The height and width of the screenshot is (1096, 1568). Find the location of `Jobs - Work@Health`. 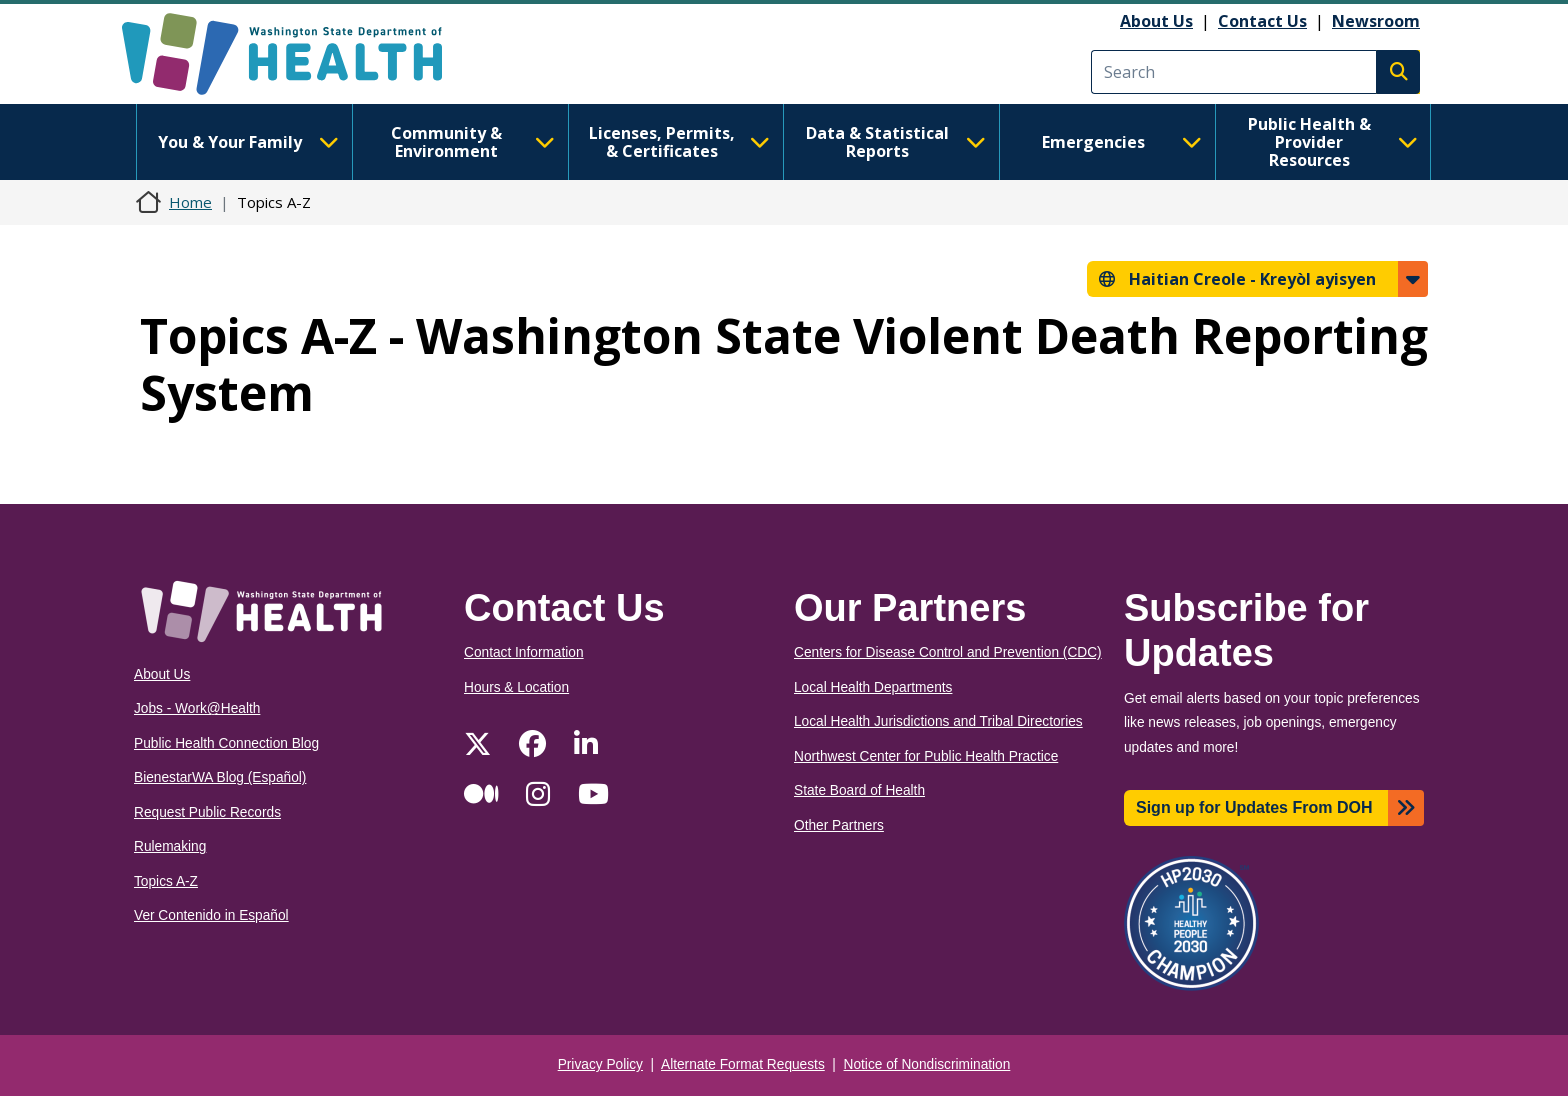

Jobs - Work@Health is located at coordinates (197, 708).